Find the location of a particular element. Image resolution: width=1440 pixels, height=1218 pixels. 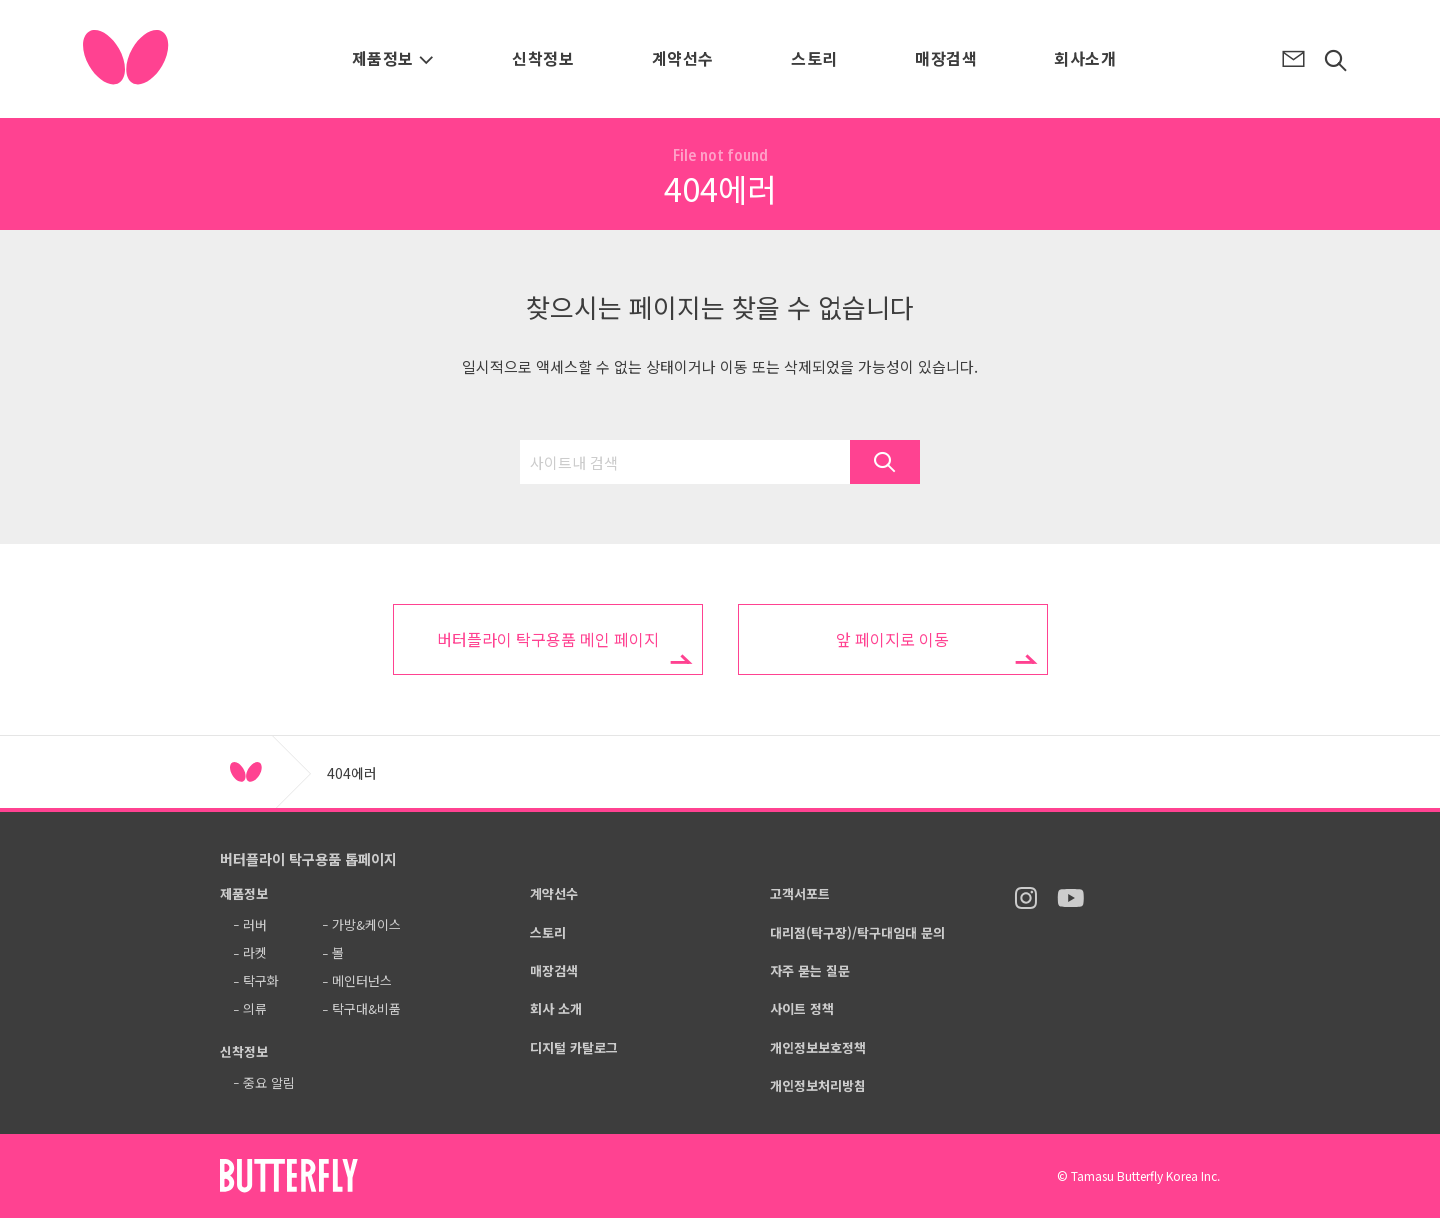

버터플라이 탁구용품 메인 페이지 is located at coordinates (548, 639).